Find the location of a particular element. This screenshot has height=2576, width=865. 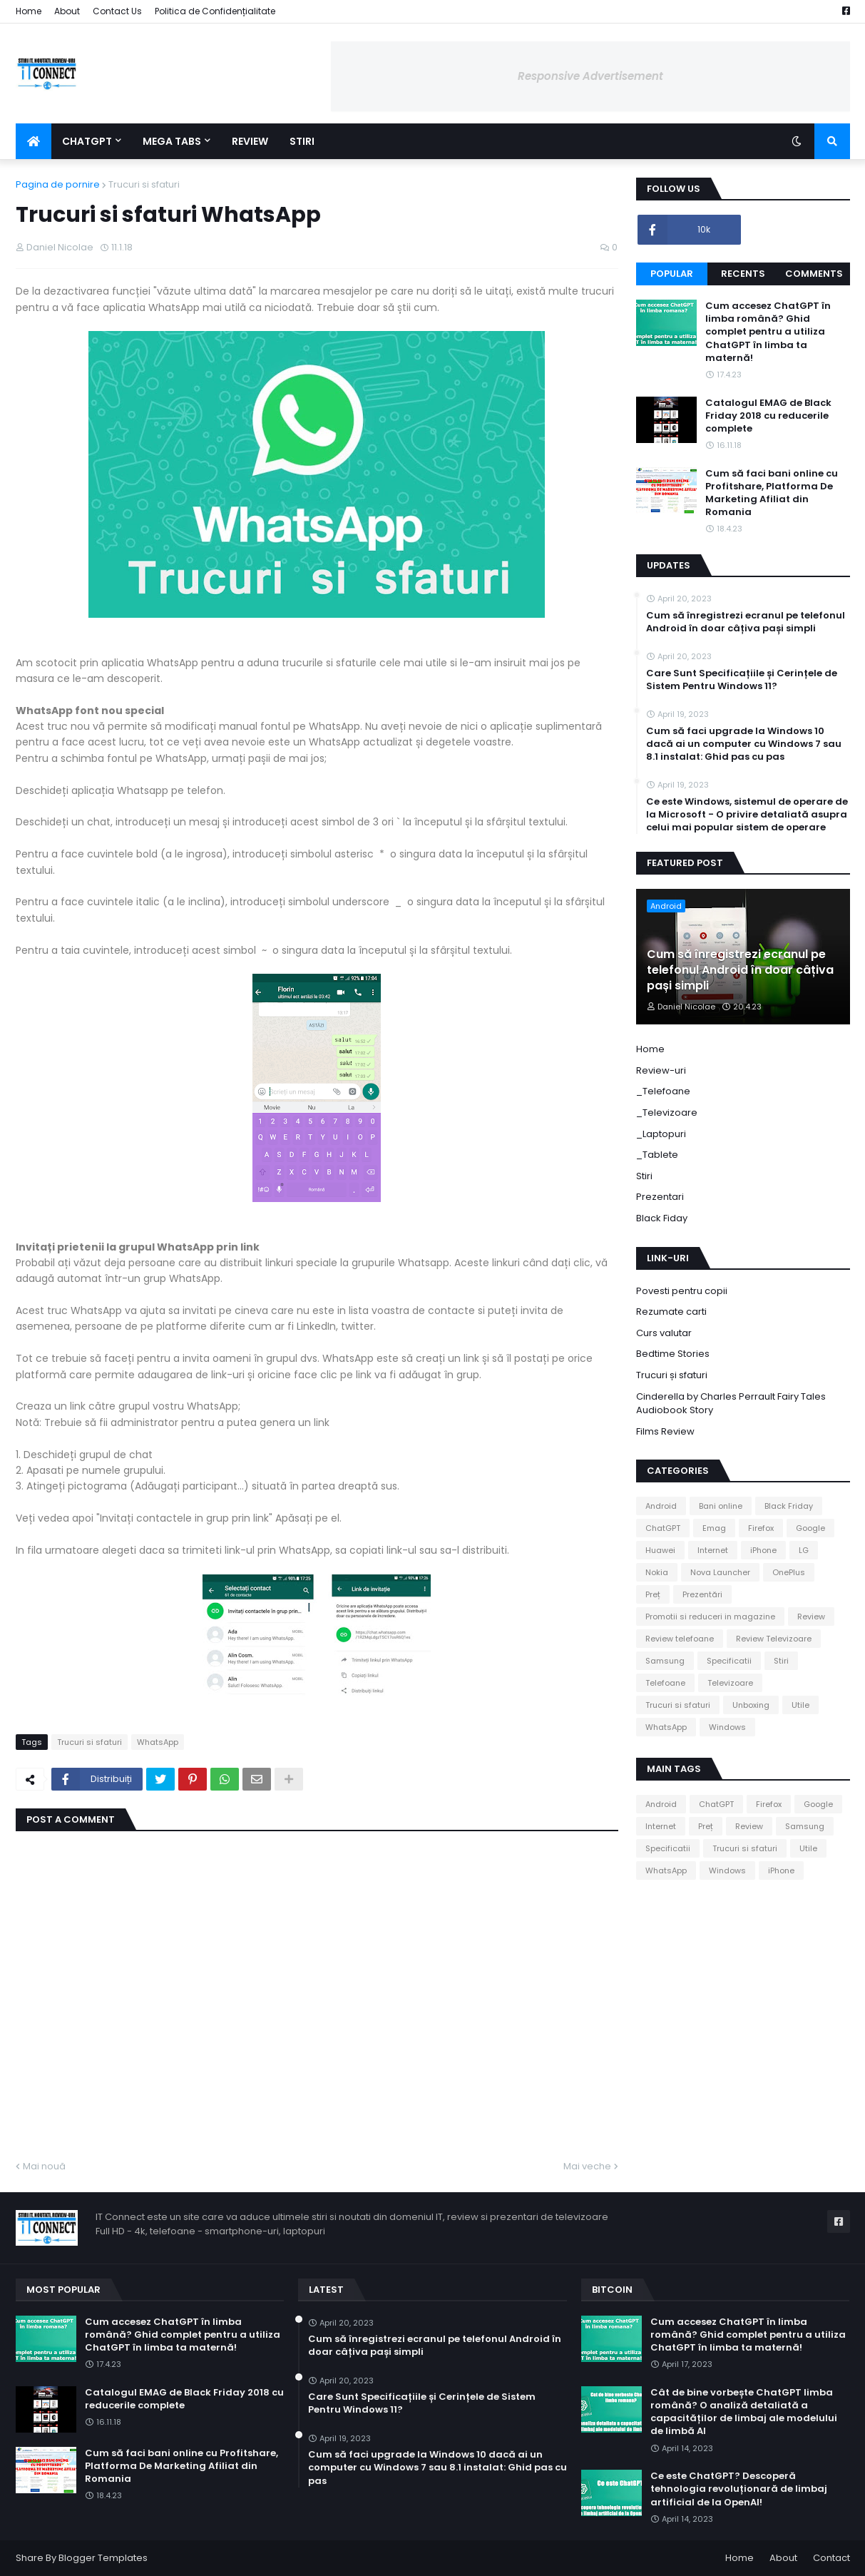

Preț is located at coordinates (652, 1594).